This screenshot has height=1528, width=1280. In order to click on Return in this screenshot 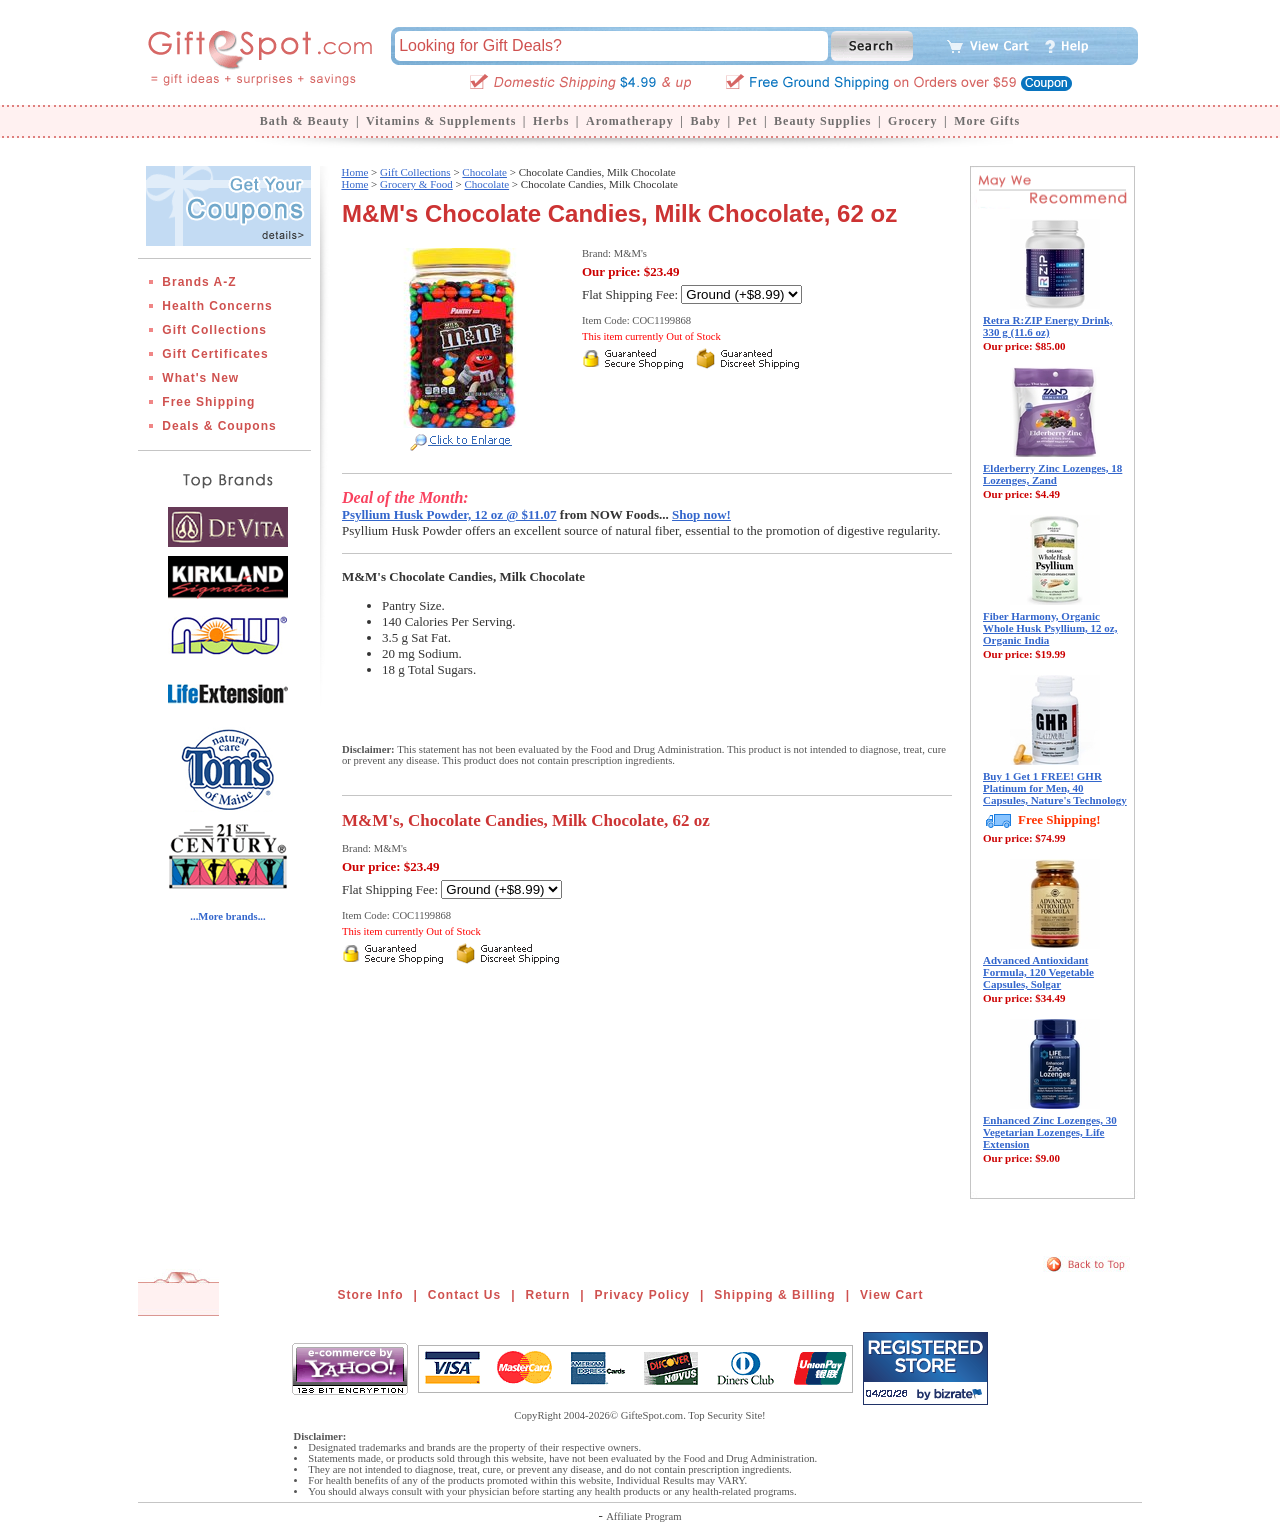, I will do `click(548, 1295)`.